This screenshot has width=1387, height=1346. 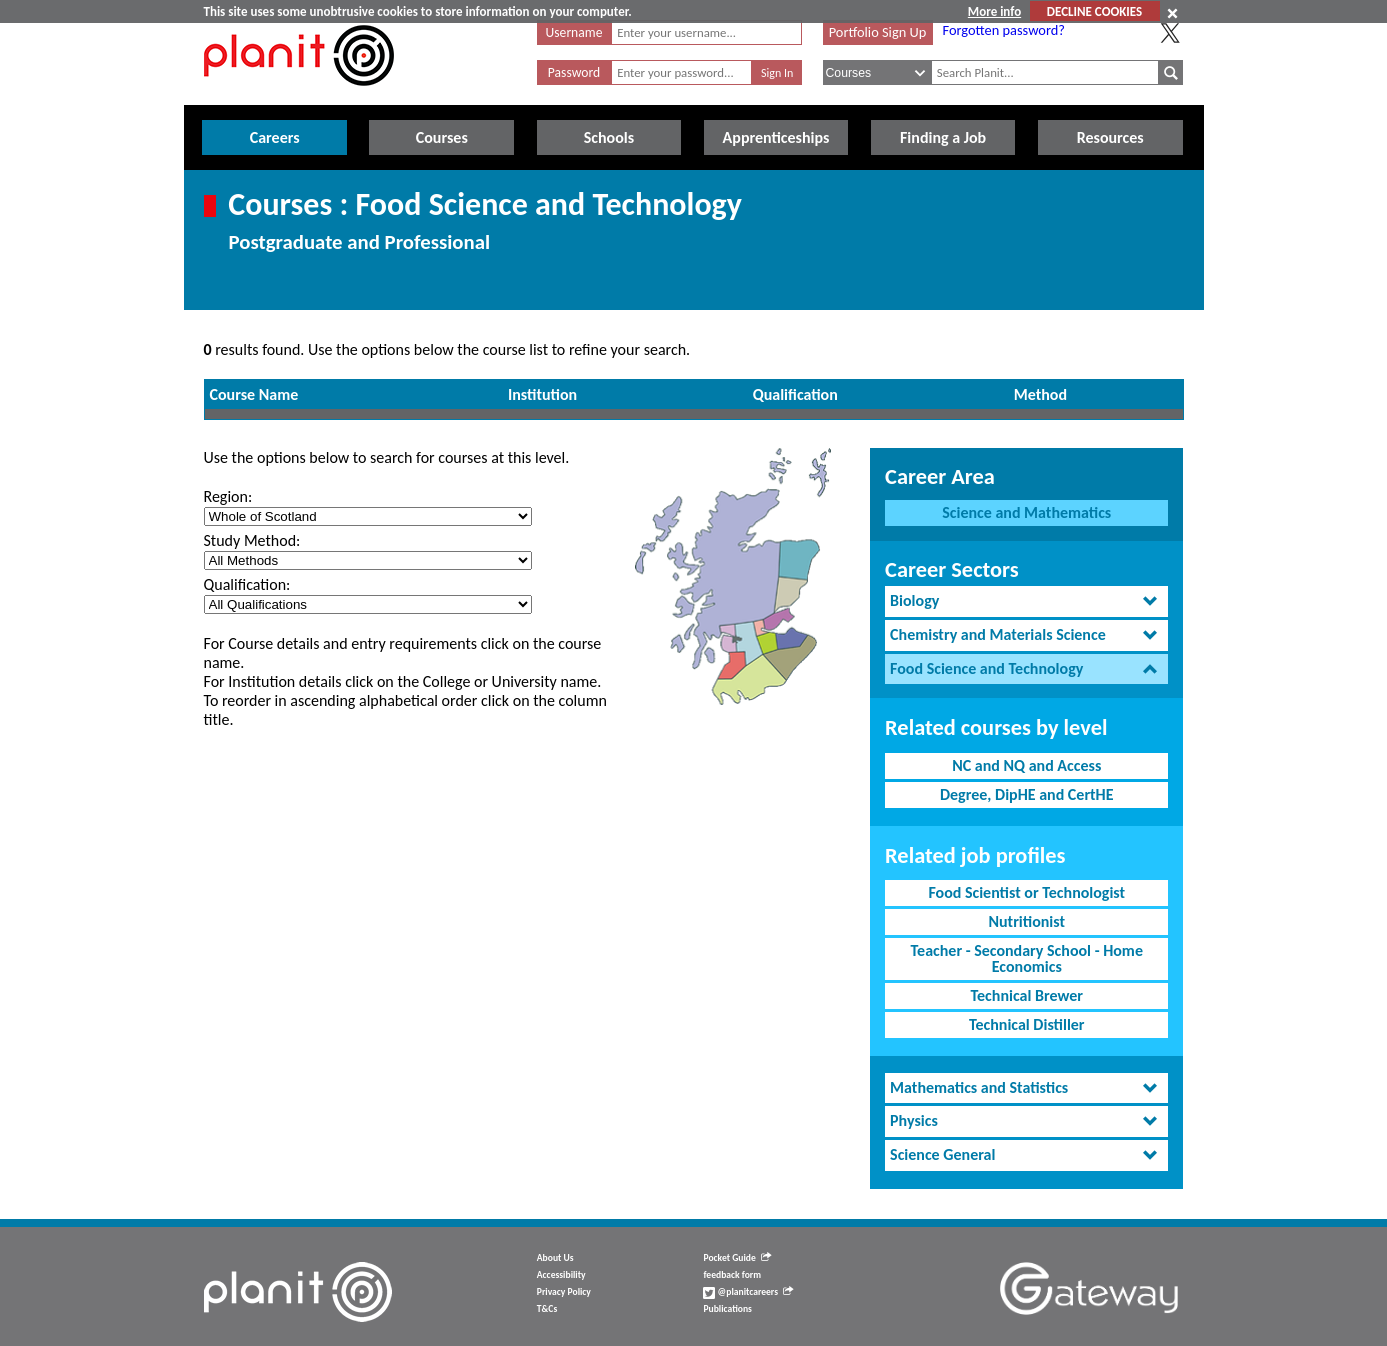 I want to click on T&Cs, so click(x=547, y=1309).